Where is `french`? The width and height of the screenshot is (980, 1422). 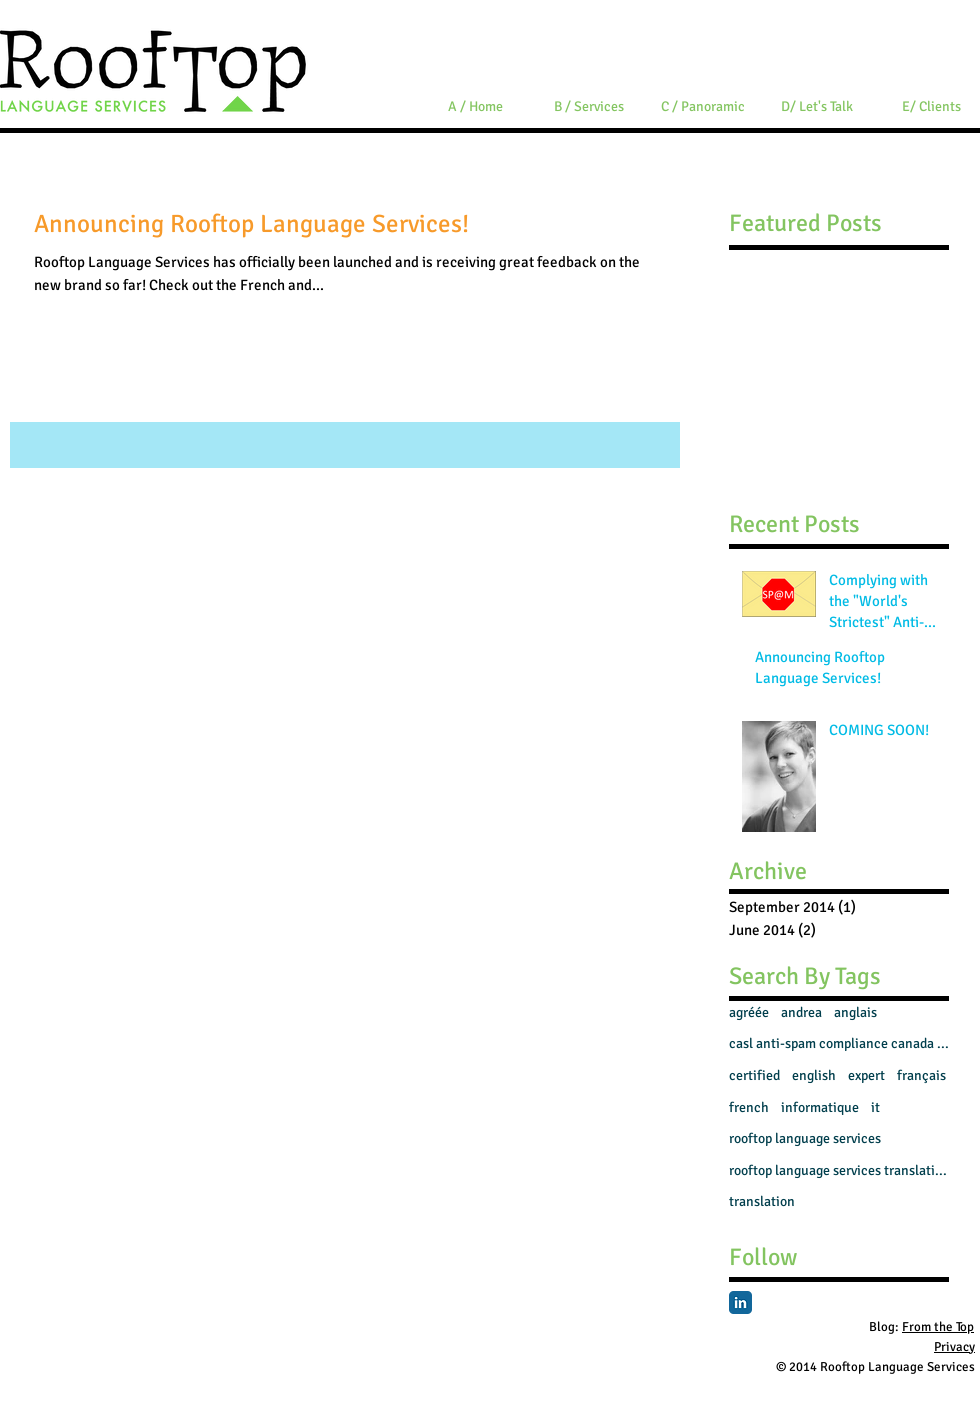
french is located at coordinates (749, 1107).